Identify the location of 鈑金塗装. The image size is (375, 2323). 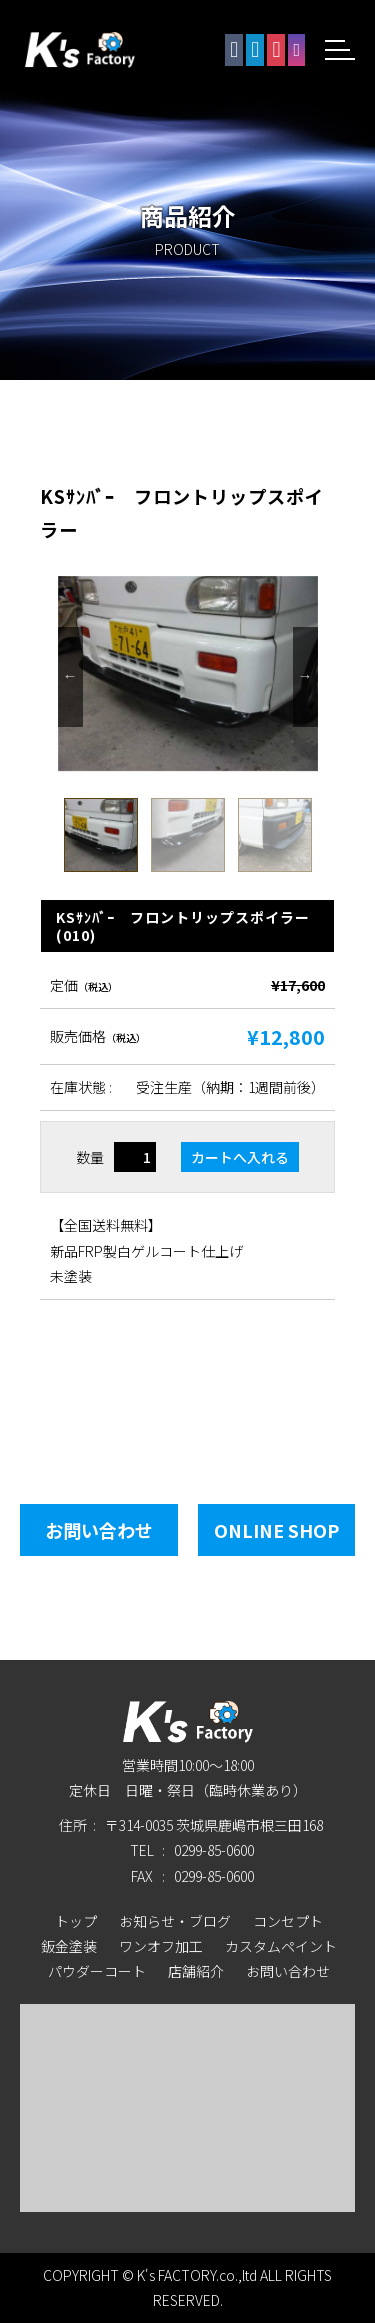
(69, 1946).